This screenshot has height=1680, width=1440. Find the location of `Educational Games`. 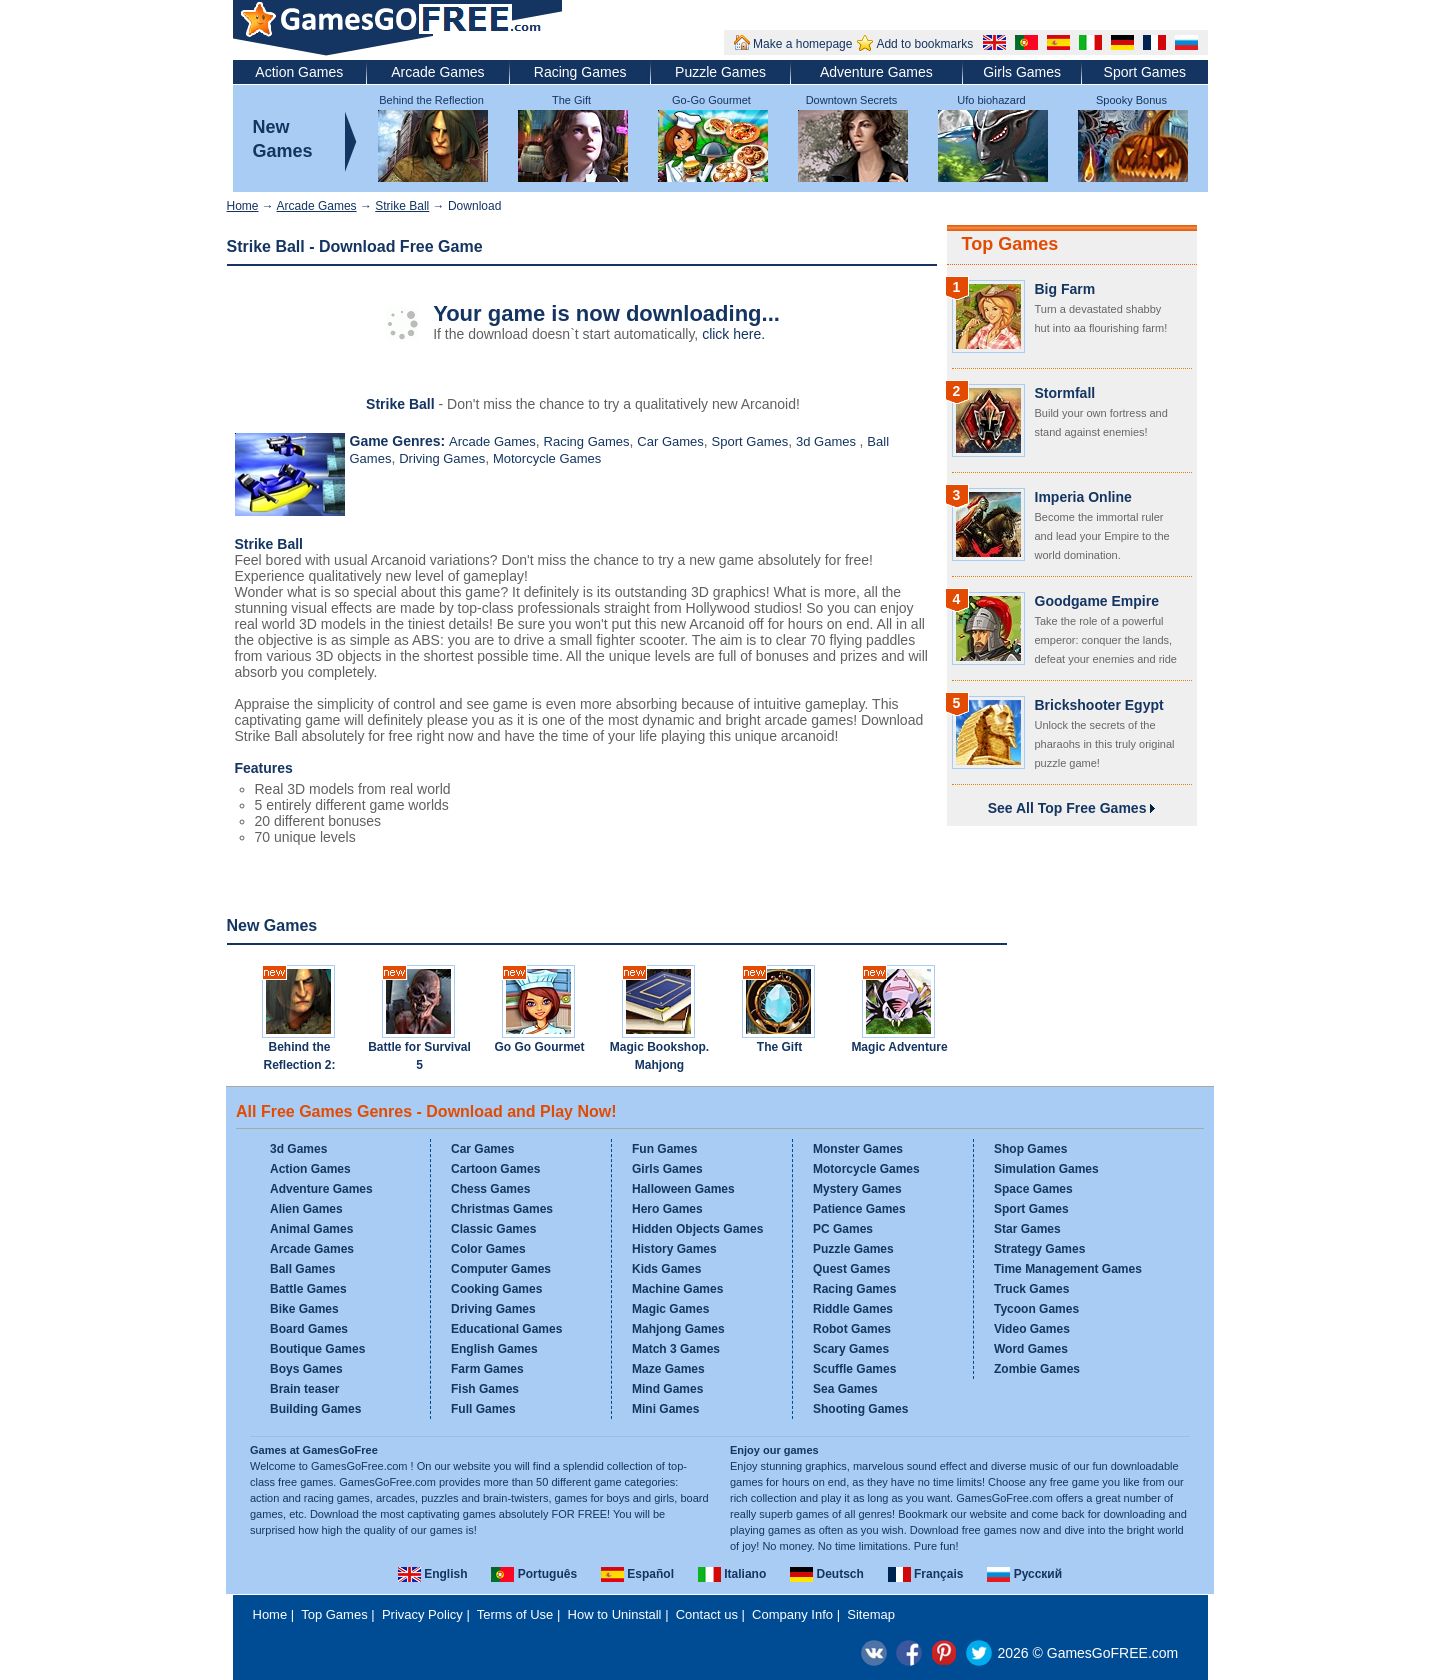

Educational Games is located at coordinates (506, 1329).